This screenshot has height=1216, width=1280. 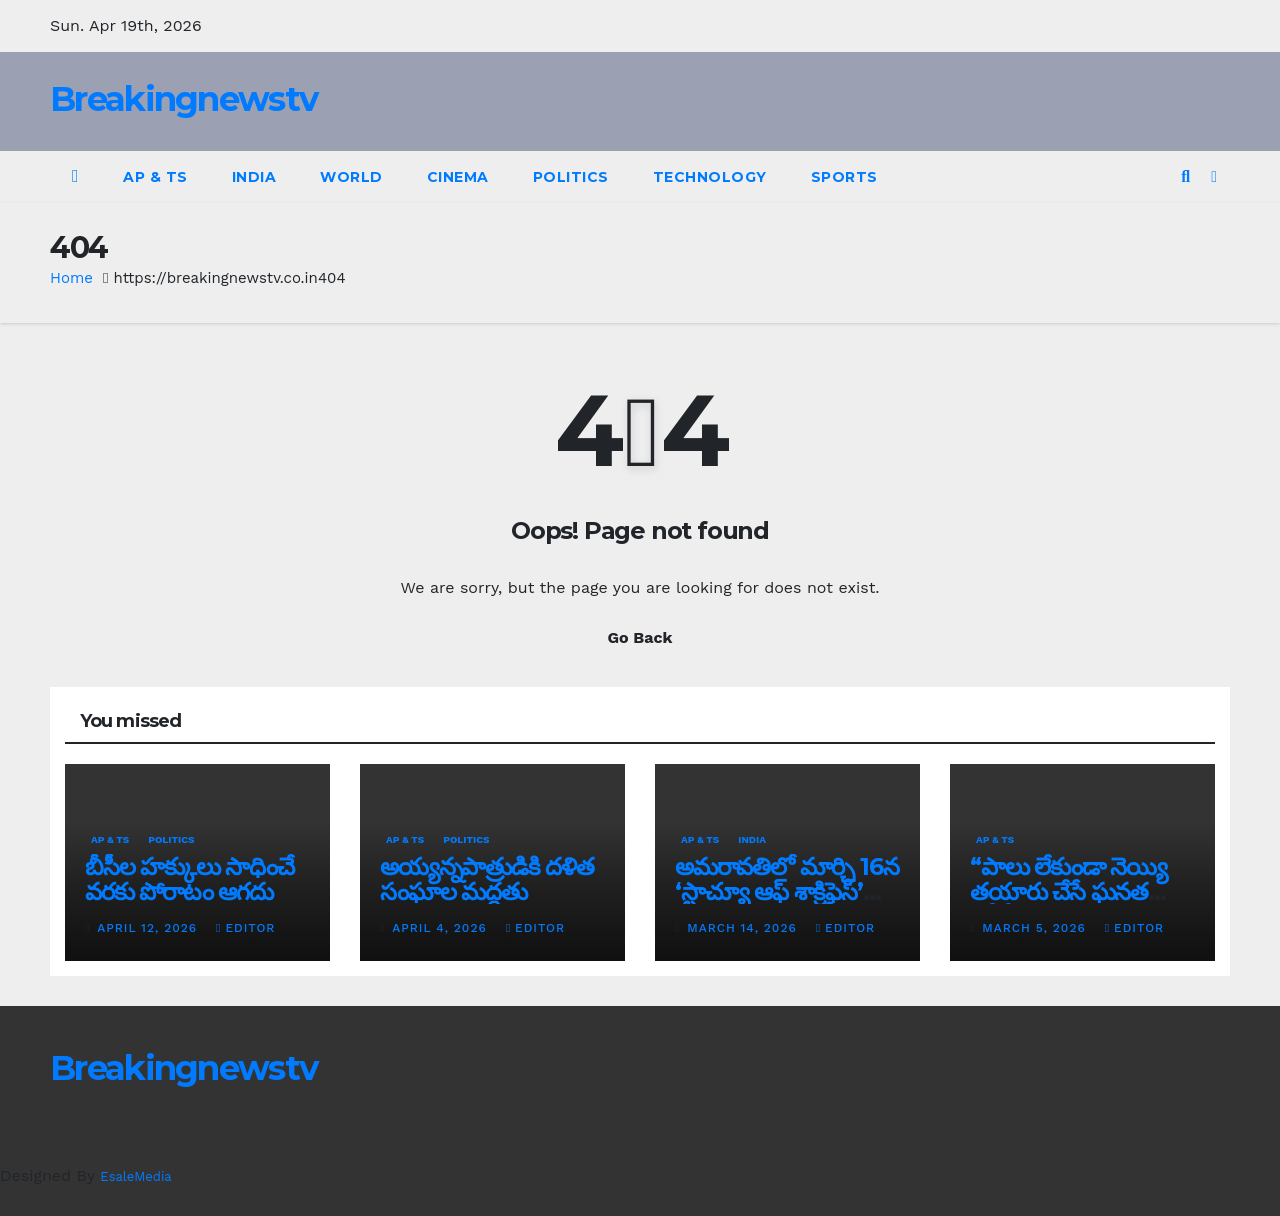 What do you see at coordinates (441, 928) in the screenshot?
I see `April 4, 2026` at bounding box center [441, 928].